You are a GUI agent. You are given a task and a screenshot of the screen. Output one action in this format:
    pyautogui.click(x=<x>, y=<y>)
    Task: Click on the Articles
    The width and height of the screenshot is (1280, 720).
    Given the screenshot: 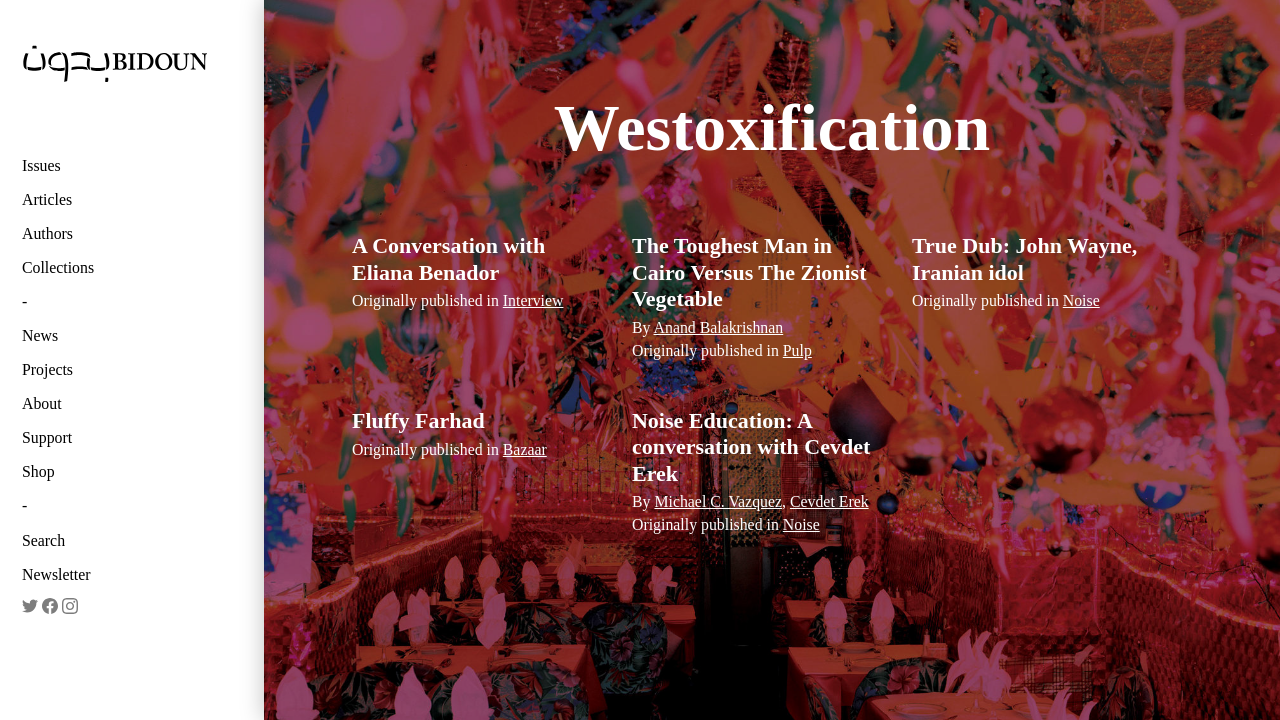 What is the action you would take?
    pyautogui.click(x=47, y=199)
    